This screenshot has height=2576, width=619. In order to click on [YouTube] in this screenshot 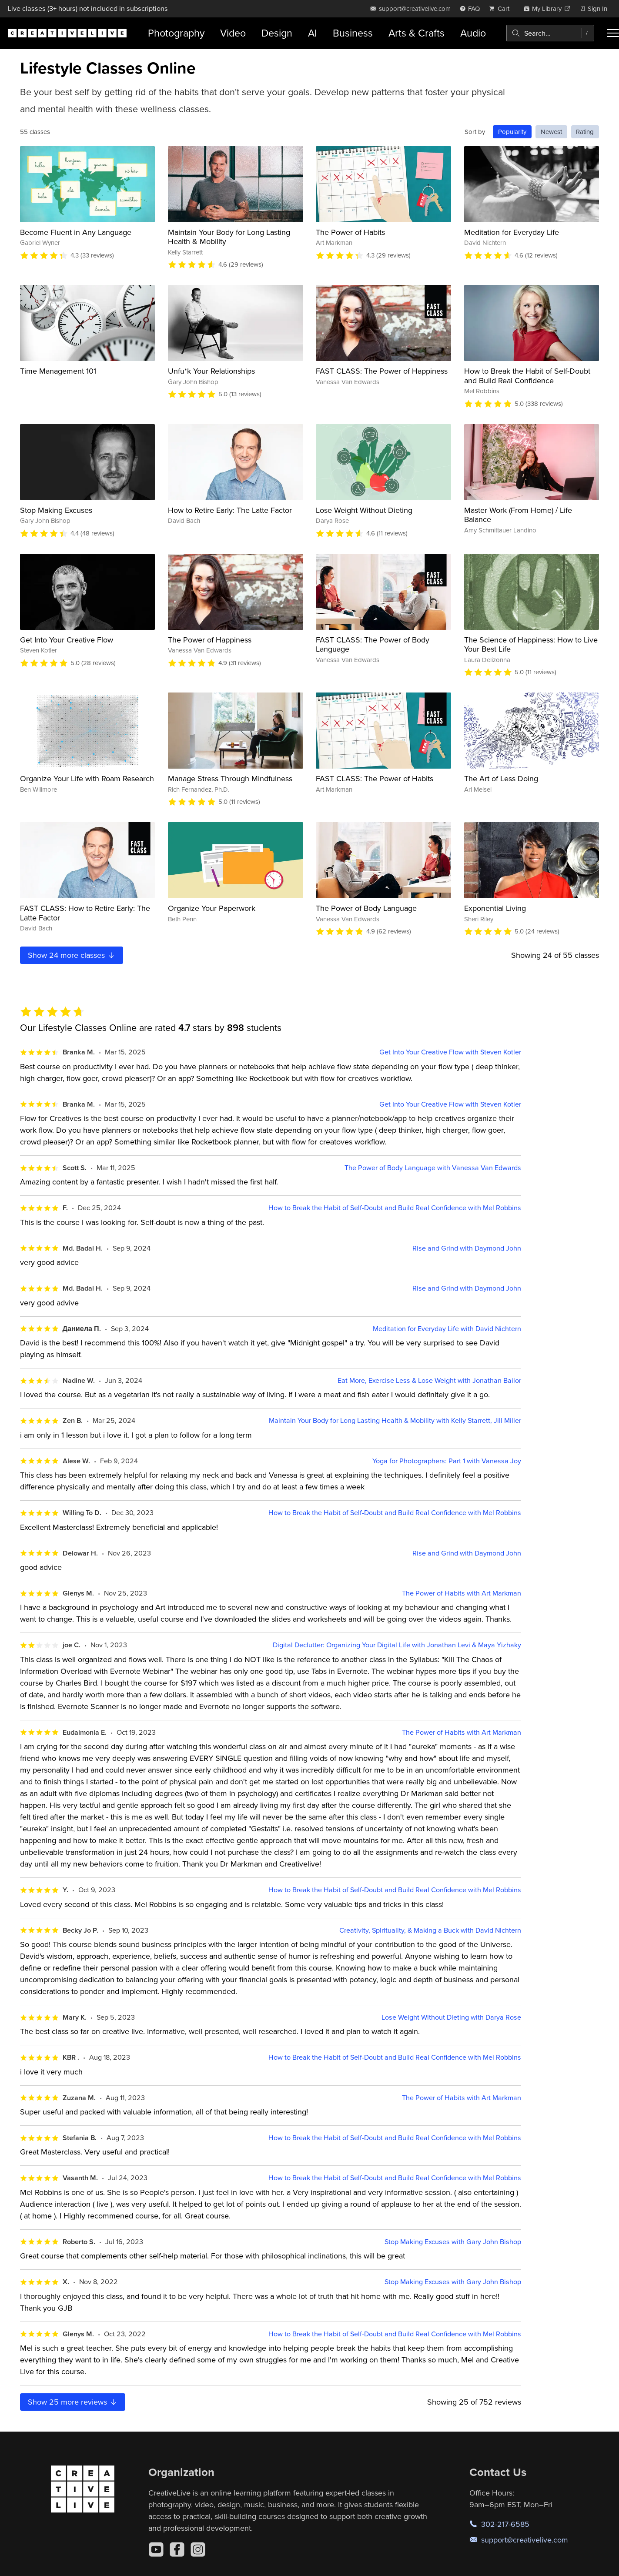, I will do `click(156, 2549)`.